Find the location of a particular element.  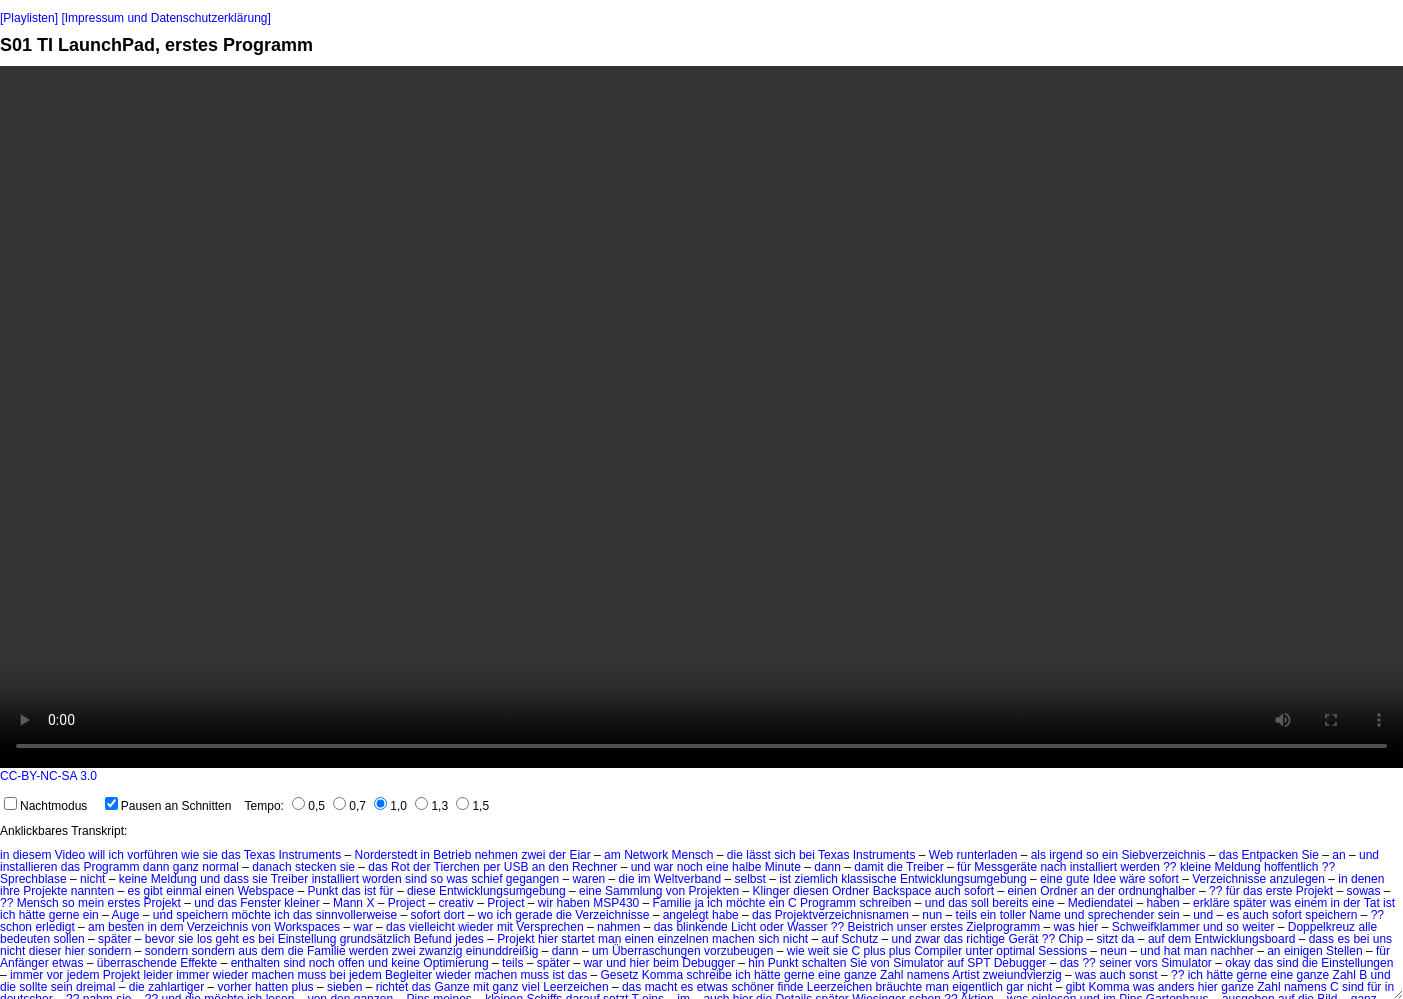

1,0 is located at coordinates (390, 806).